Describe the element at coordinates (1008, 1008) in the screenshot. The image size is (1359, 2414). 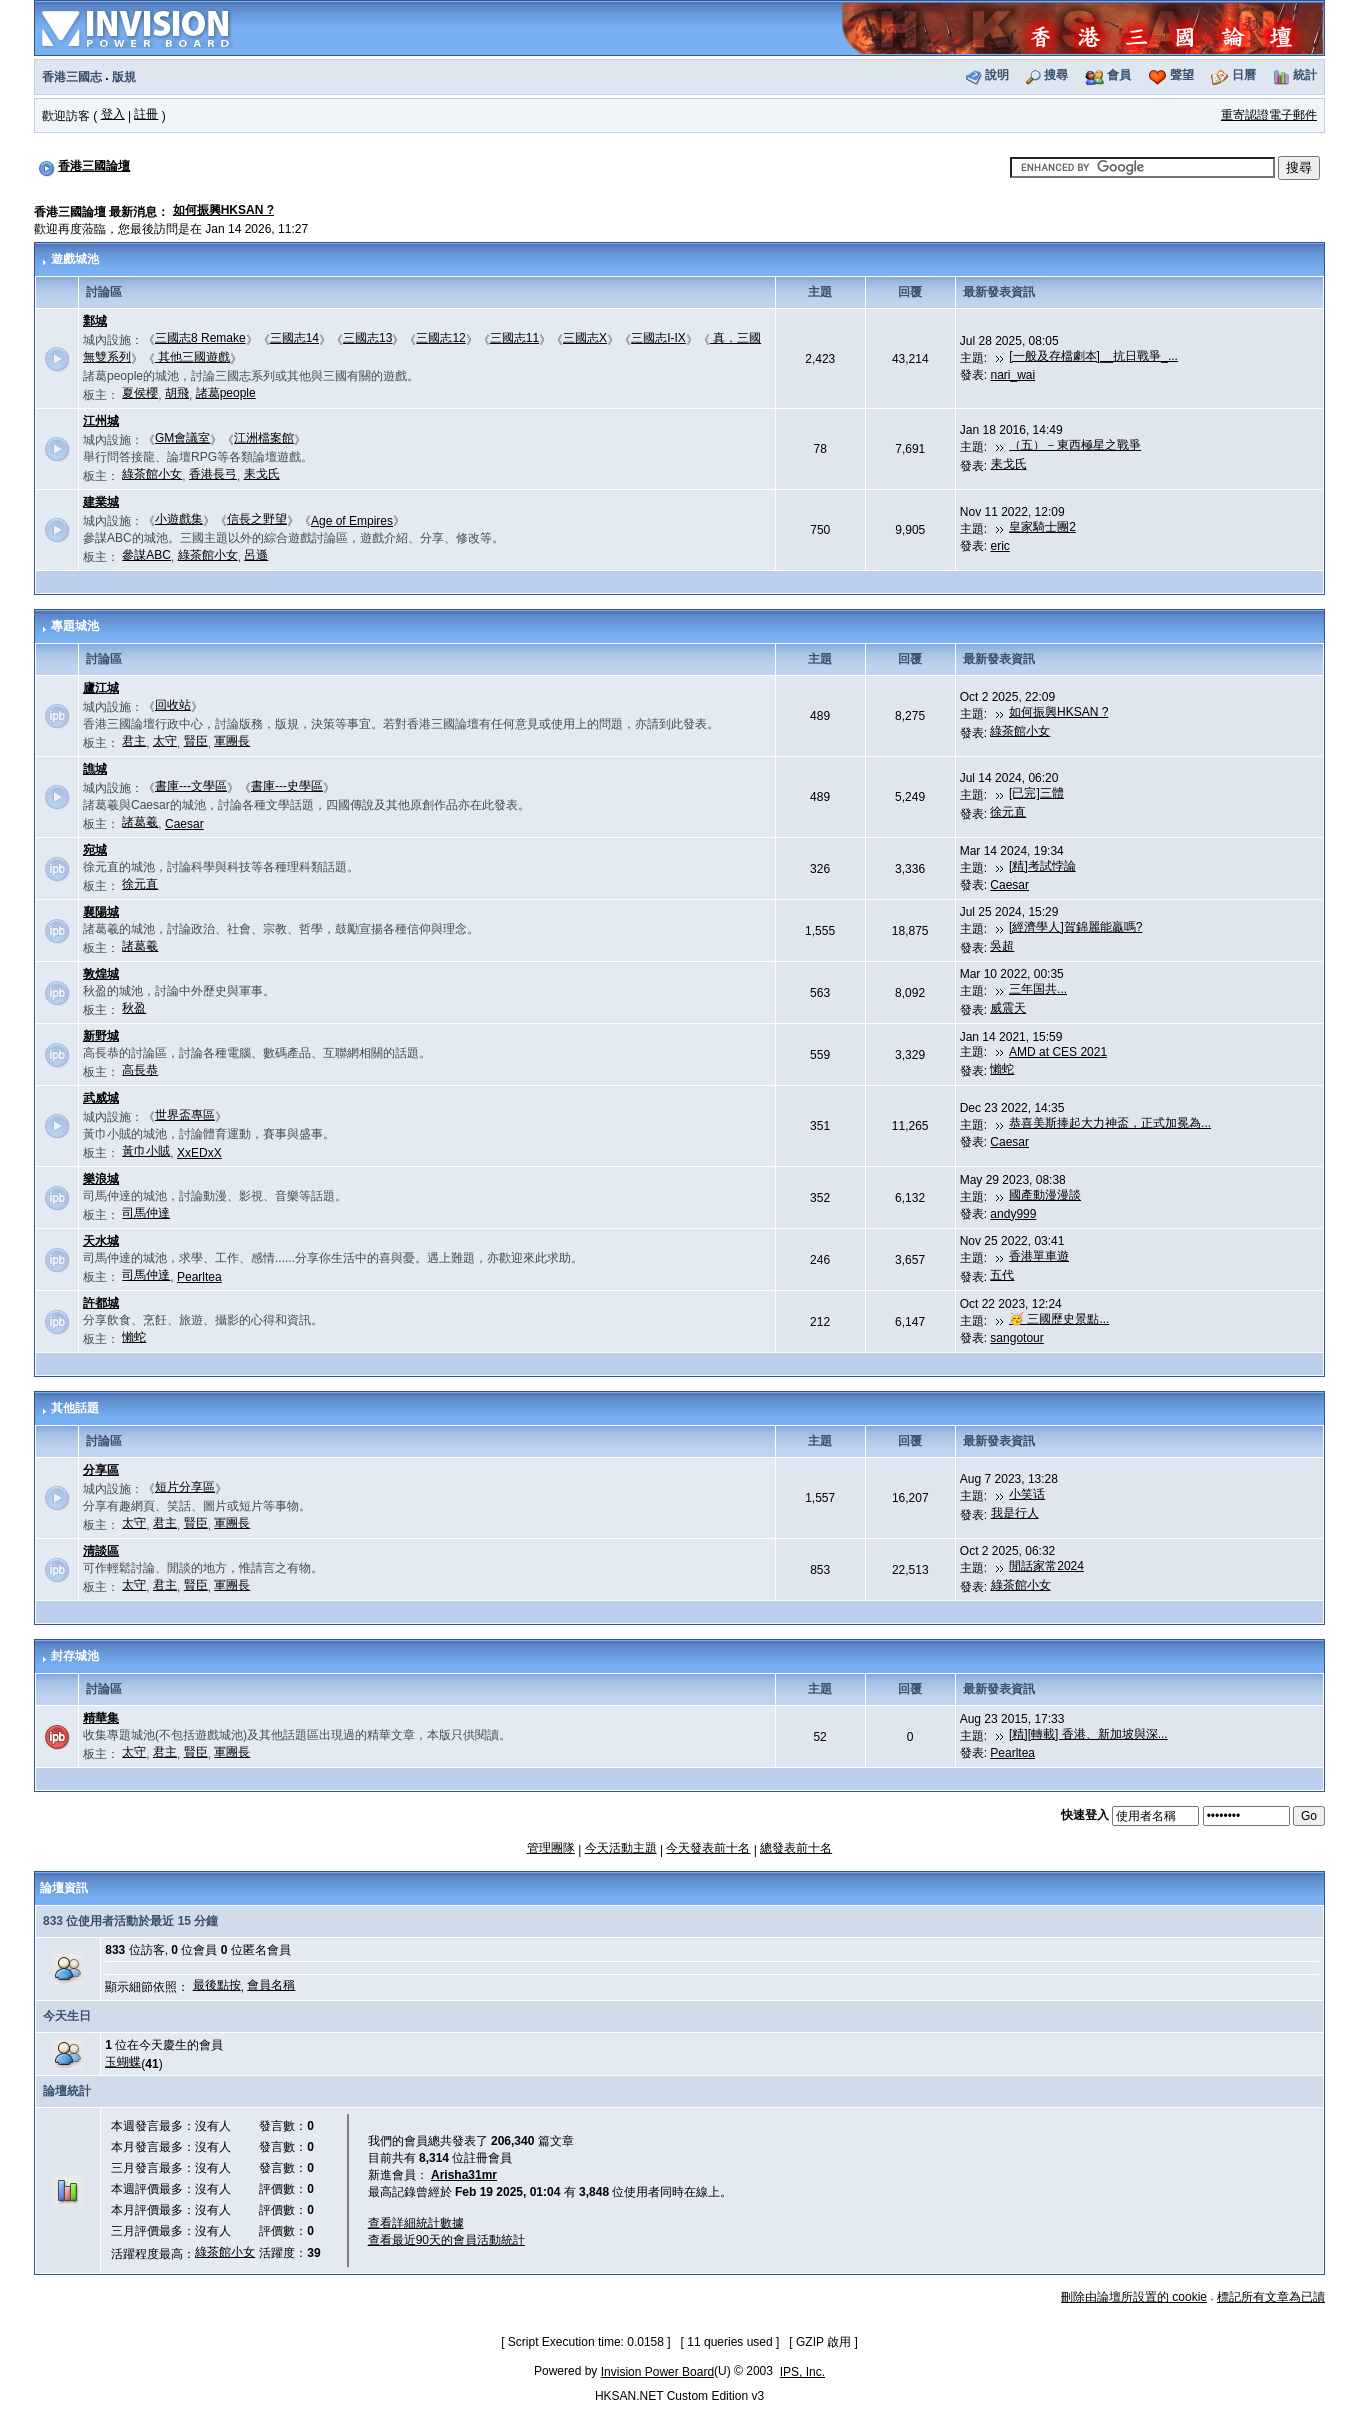
I see `威震天` at that location.